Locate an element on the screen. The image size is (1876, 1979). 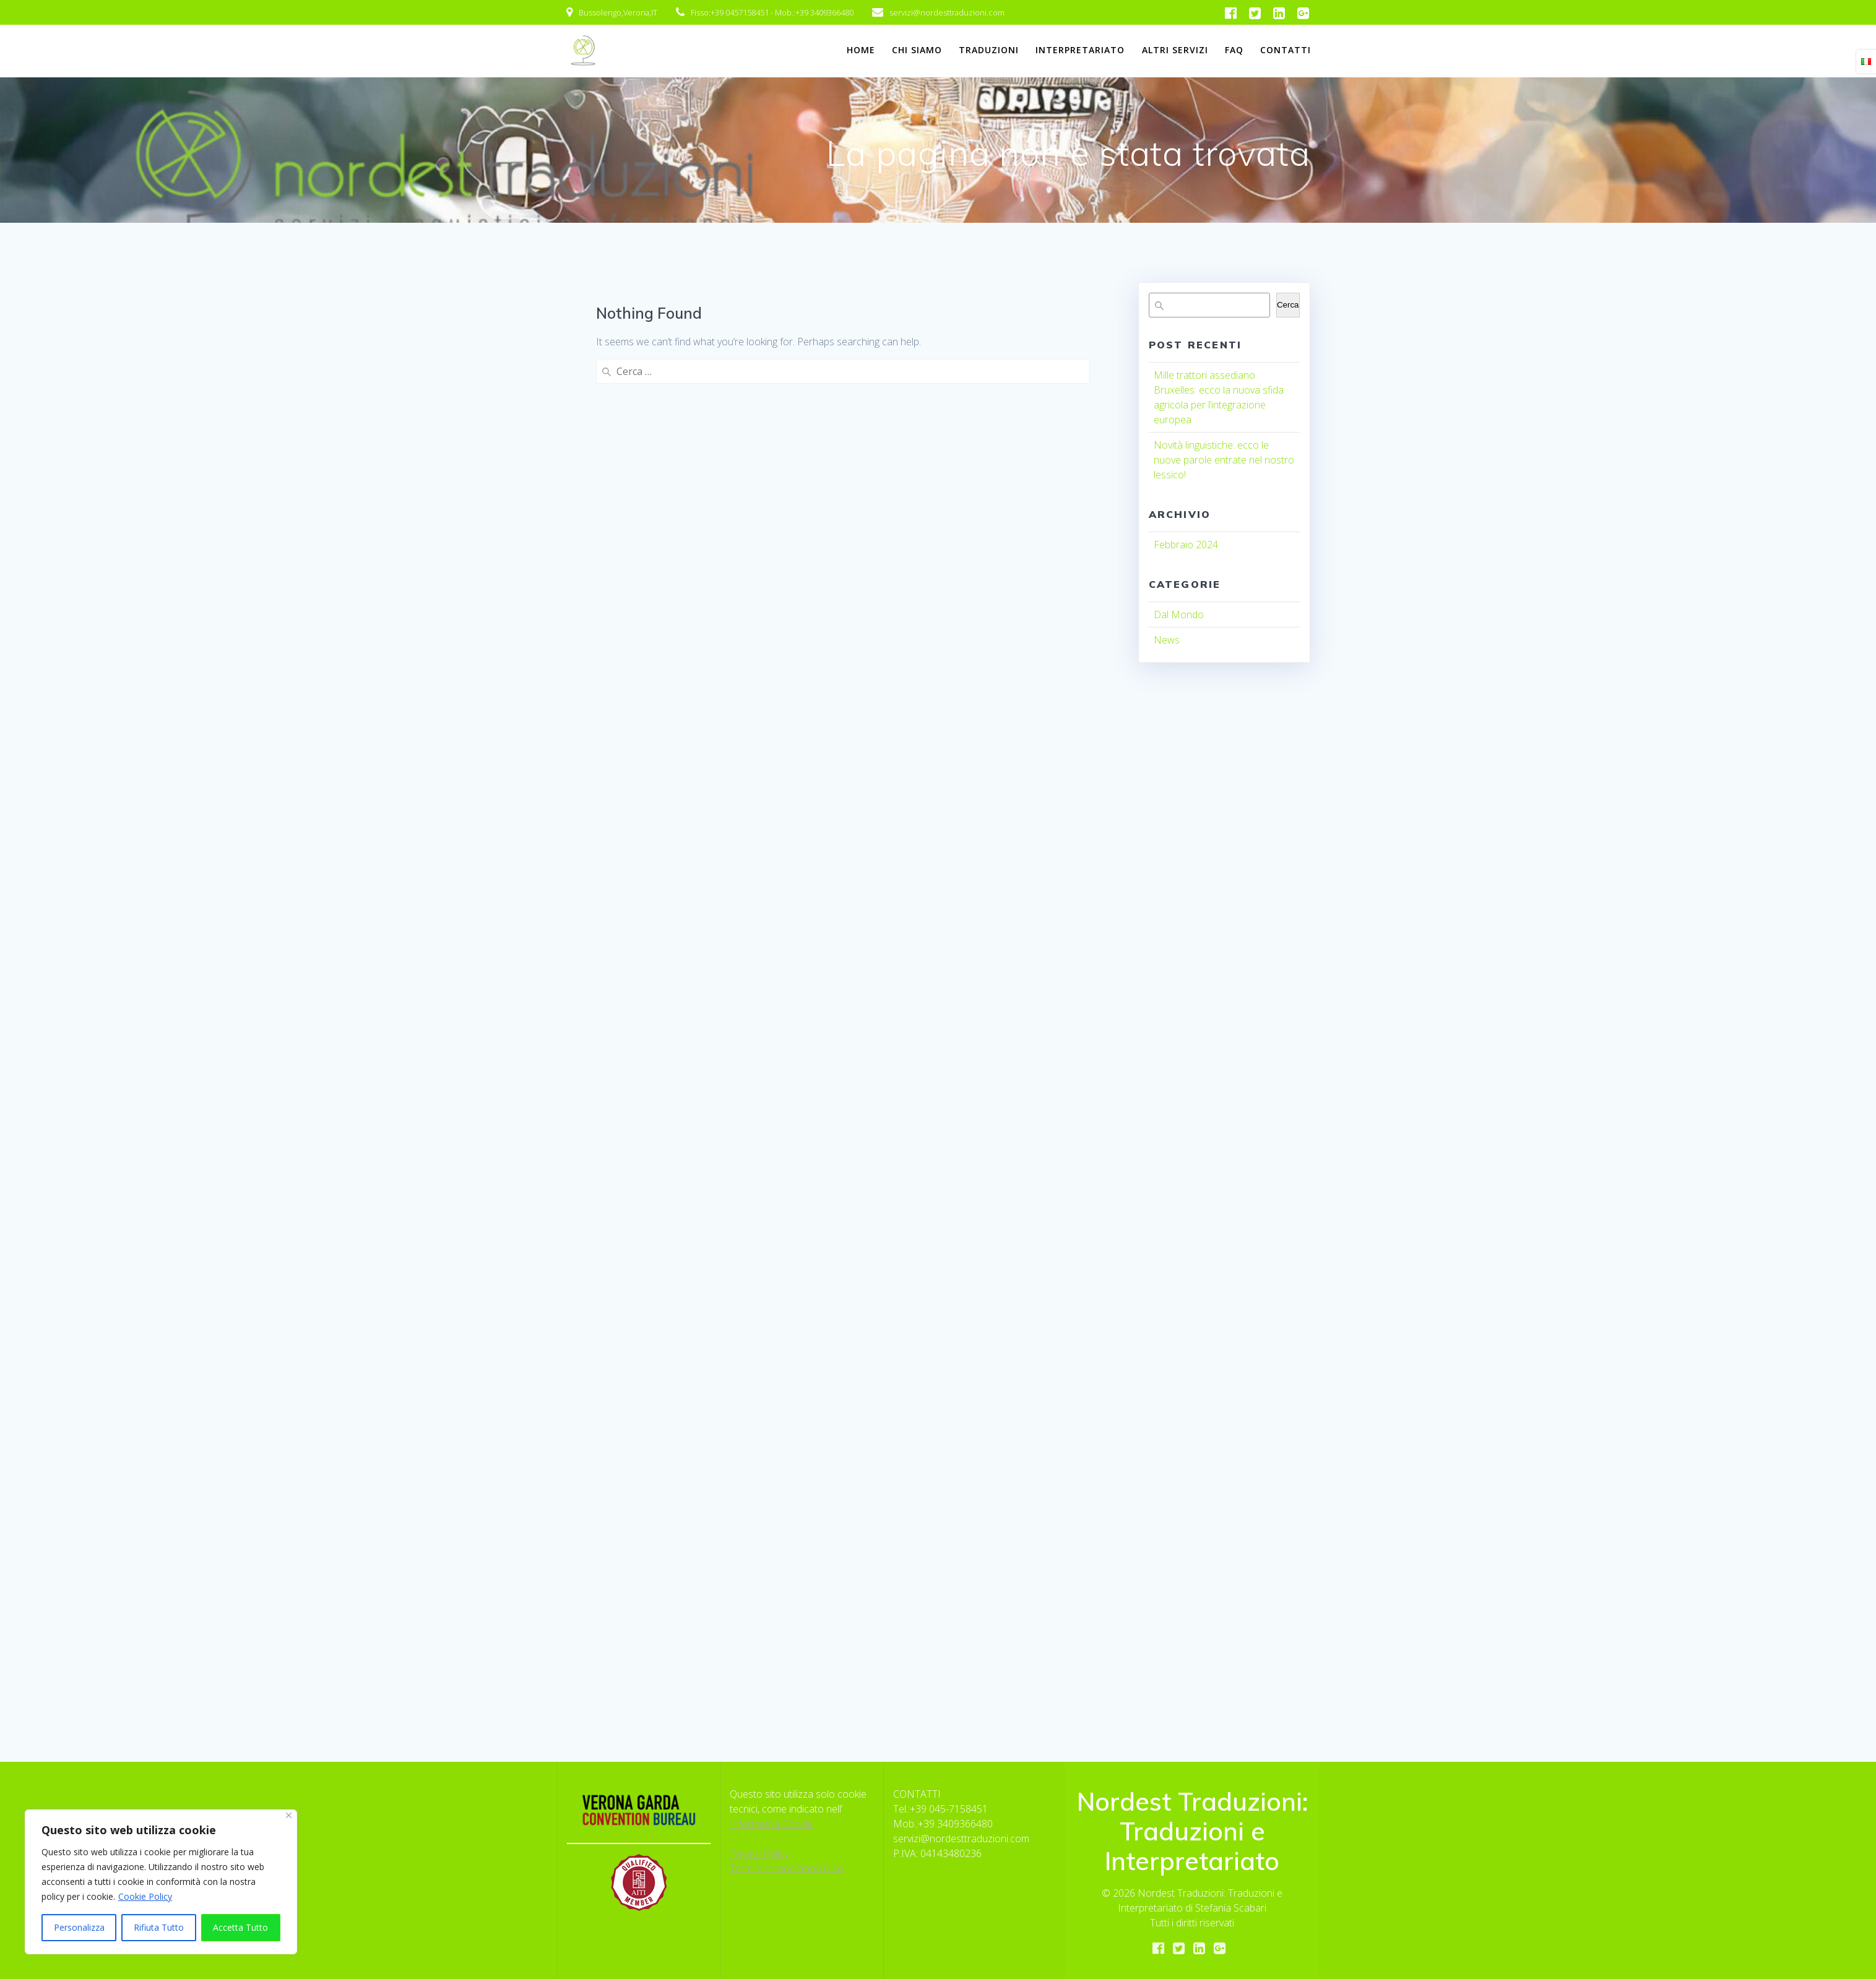
[region] is located at coordinates (161, 1881).